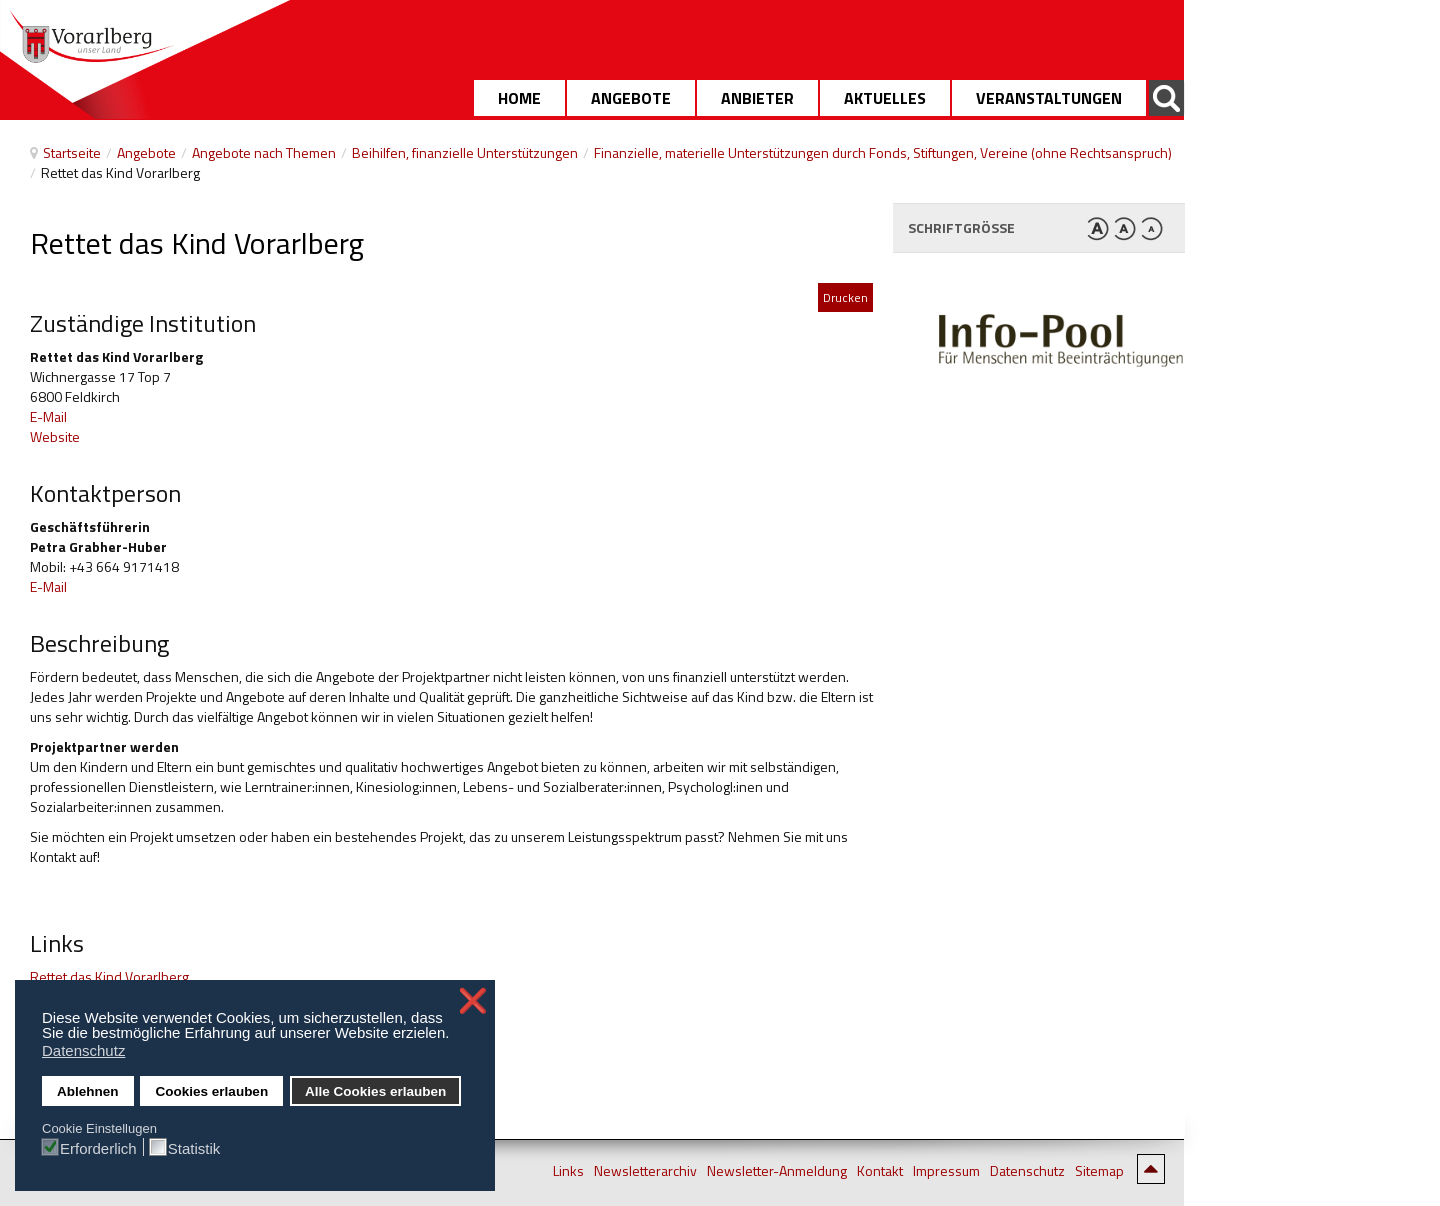  What do you see at coordinates (375, 1091) in the screenshot?
I see `Alle Cookies erlauben [button]` at bounding box center [375, 1091].